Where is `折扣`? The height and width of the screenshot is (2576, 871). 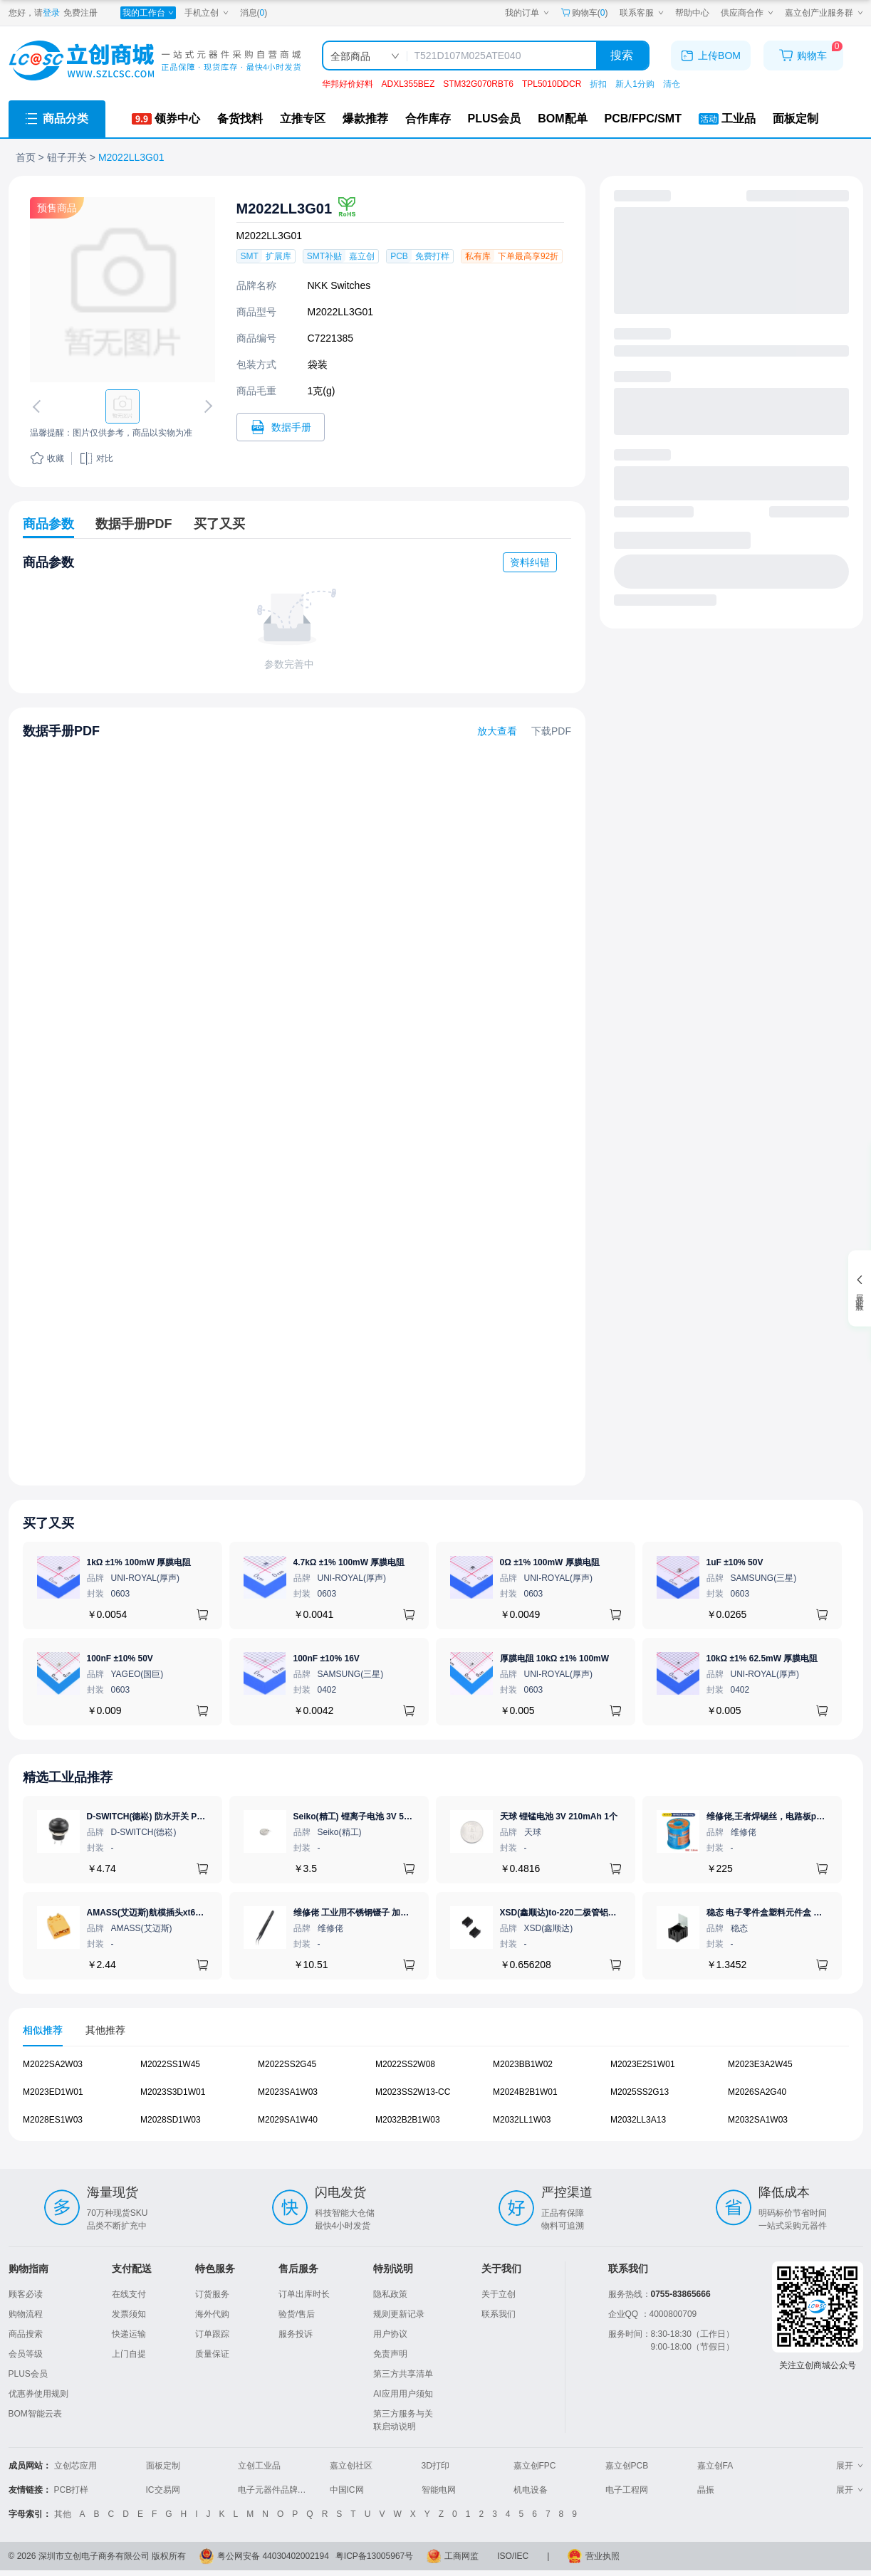
折扣 is located at coordinates (598, 84).